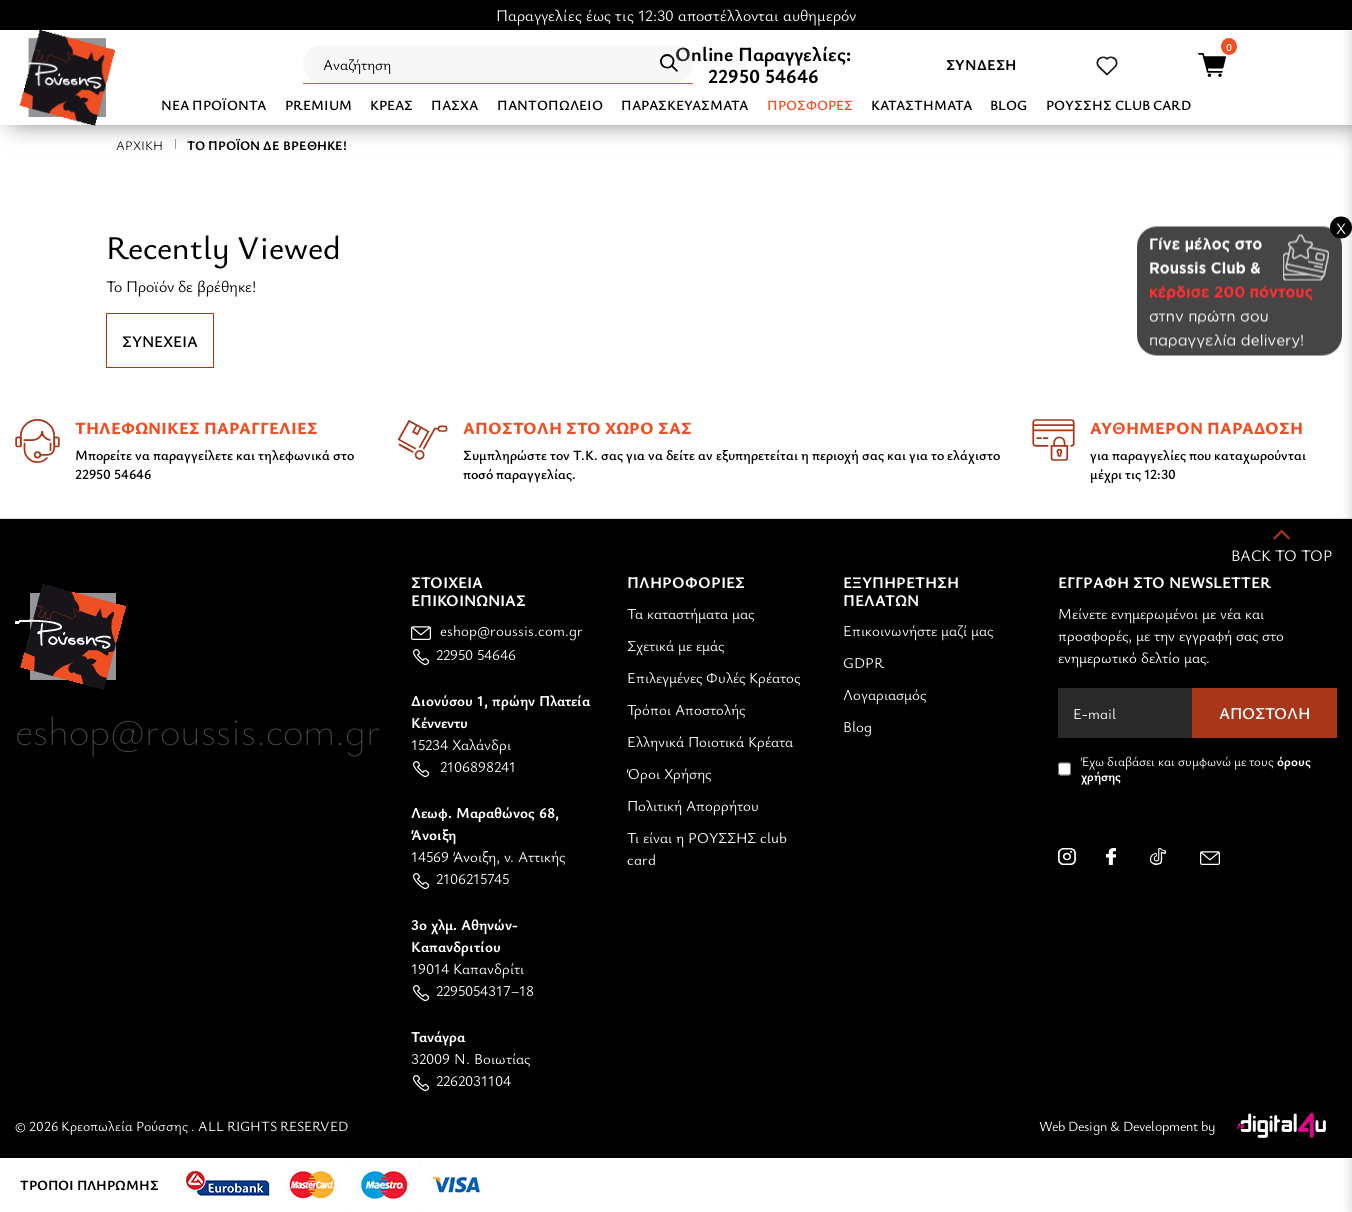  Describe the element at coordinates (160, 341) in the screenshot. I see `Συνέχεια` at that location.